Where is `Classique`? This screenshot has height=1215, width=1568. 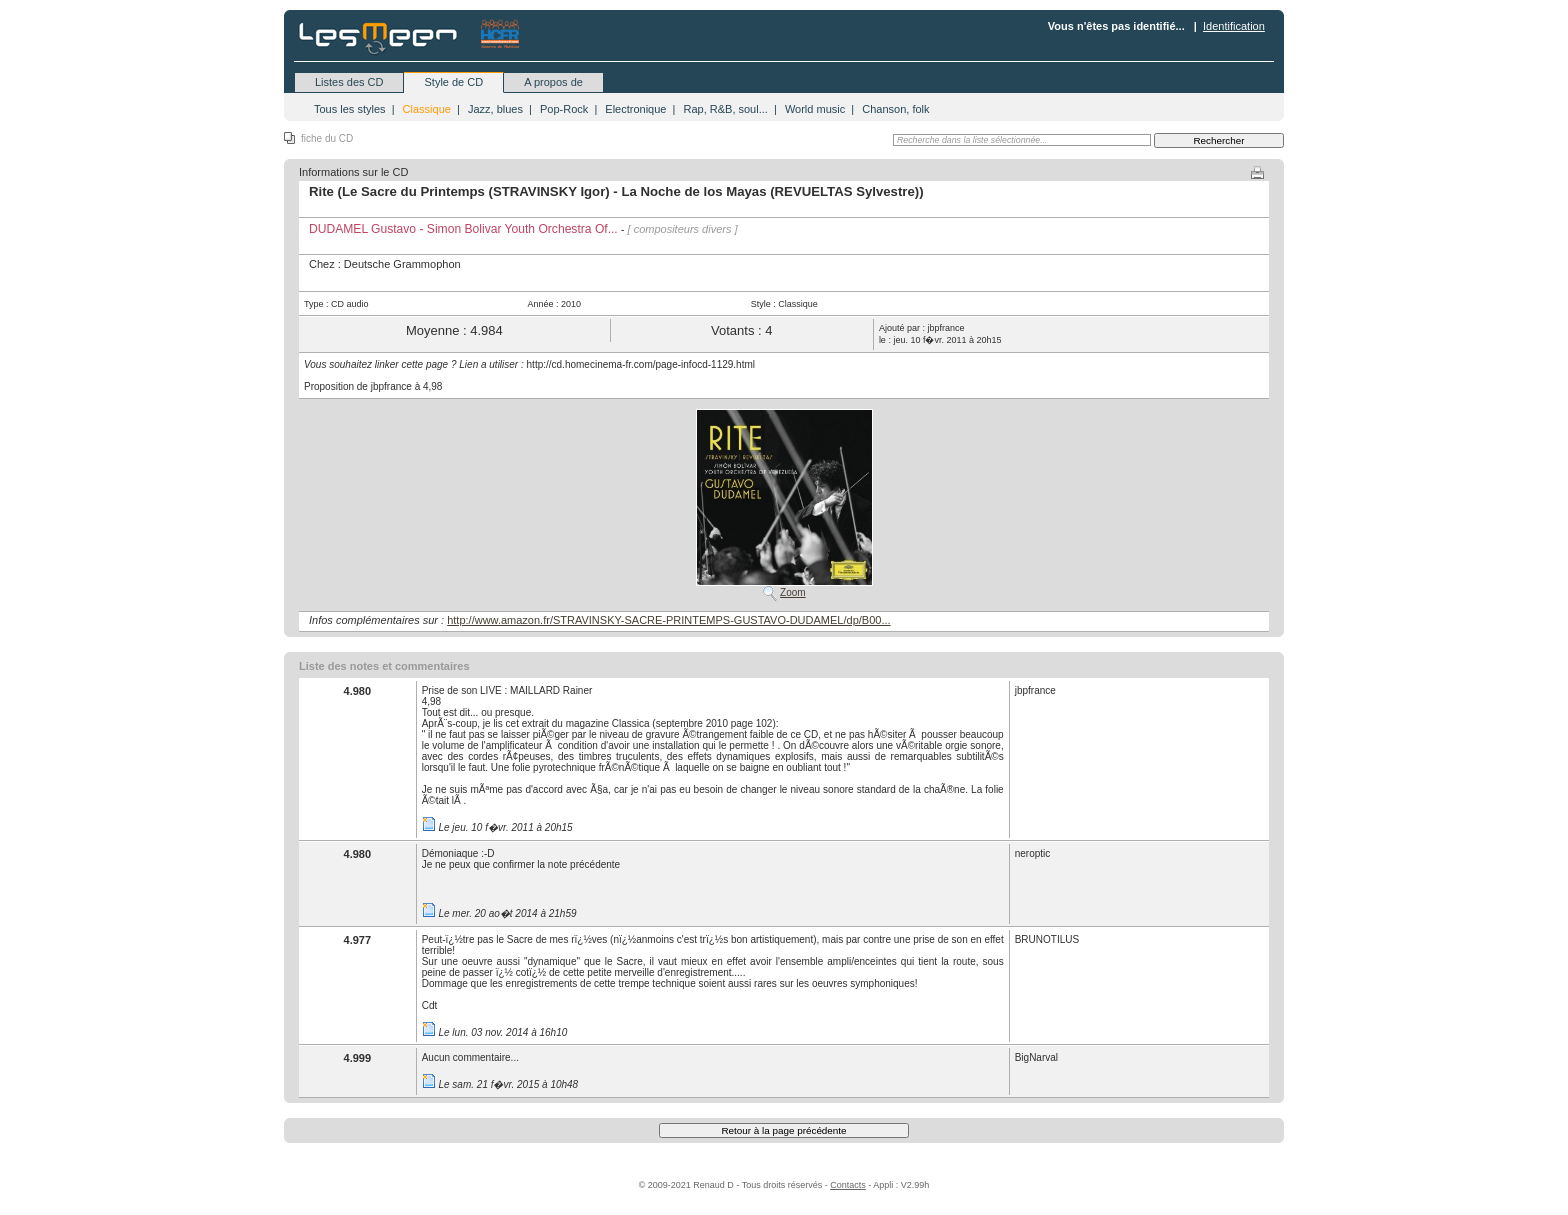 Classique is located at coordinates (427, 109).